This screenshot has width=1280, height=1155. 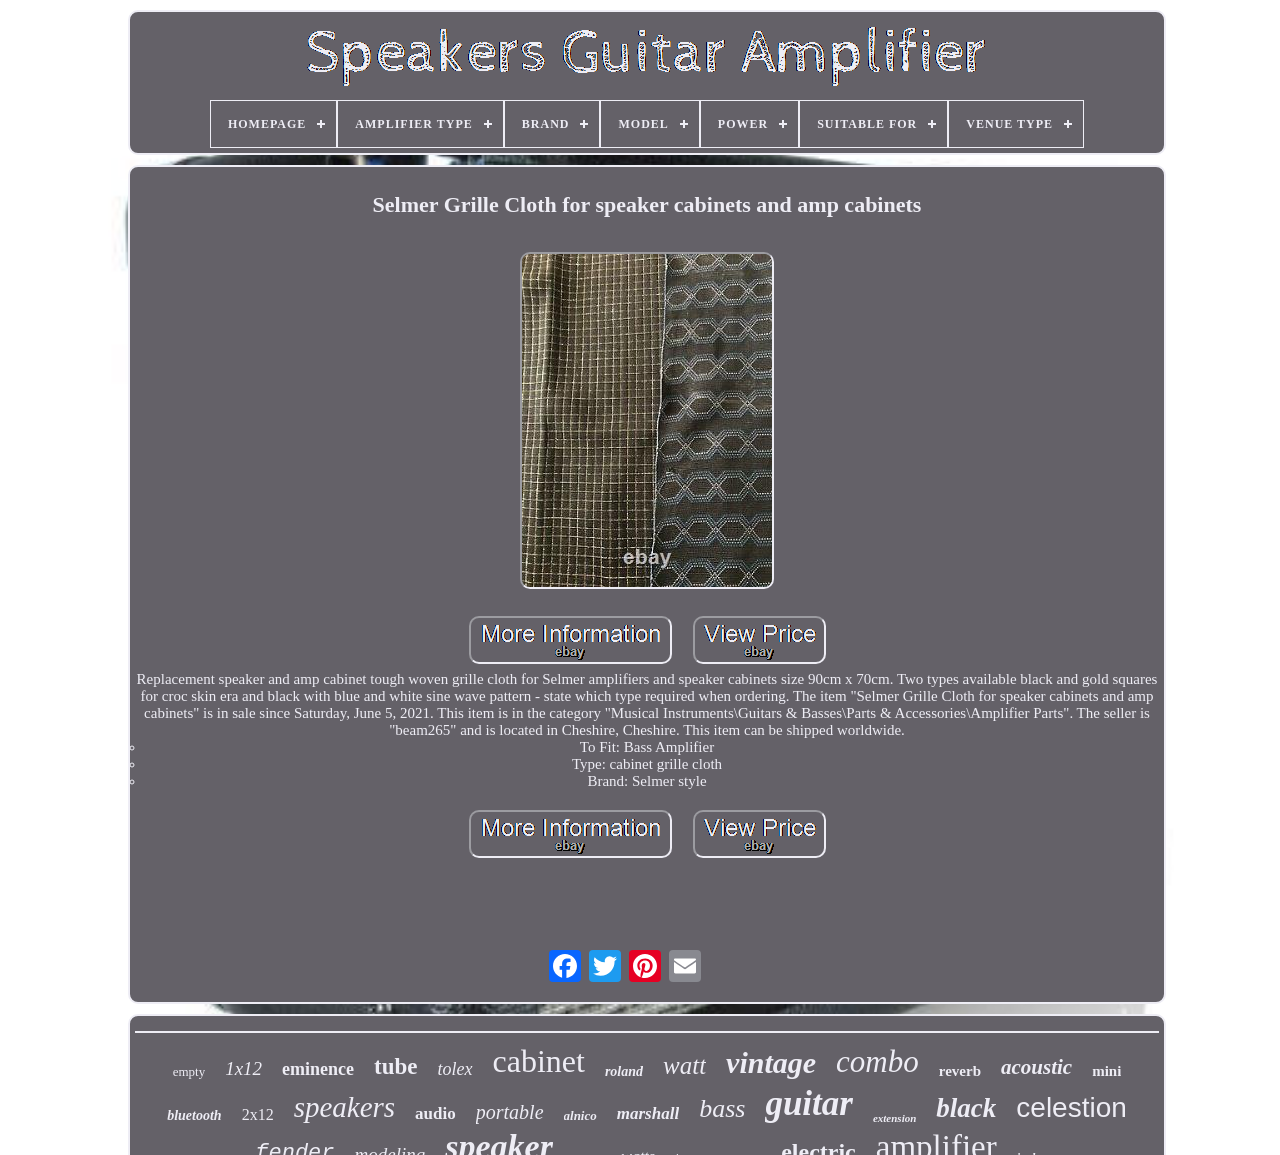 I want to click on empty, so click(x=189, y=1071).